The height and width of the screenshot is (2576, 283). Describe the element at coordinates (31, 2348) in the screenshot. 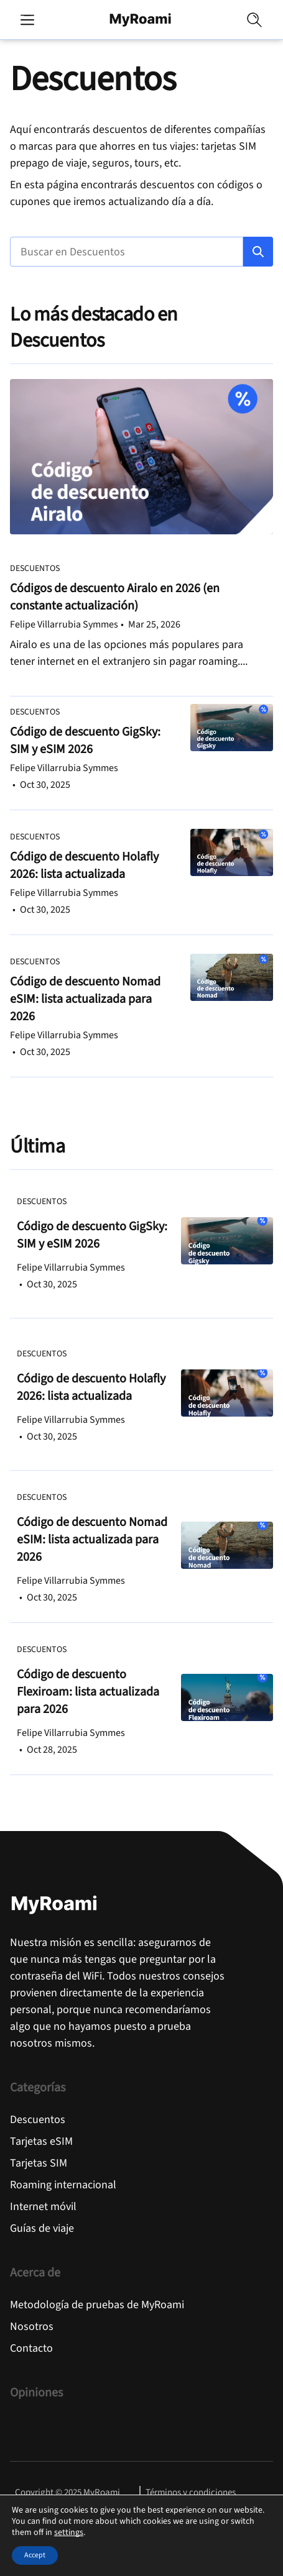

I see `Contacto` at that location.